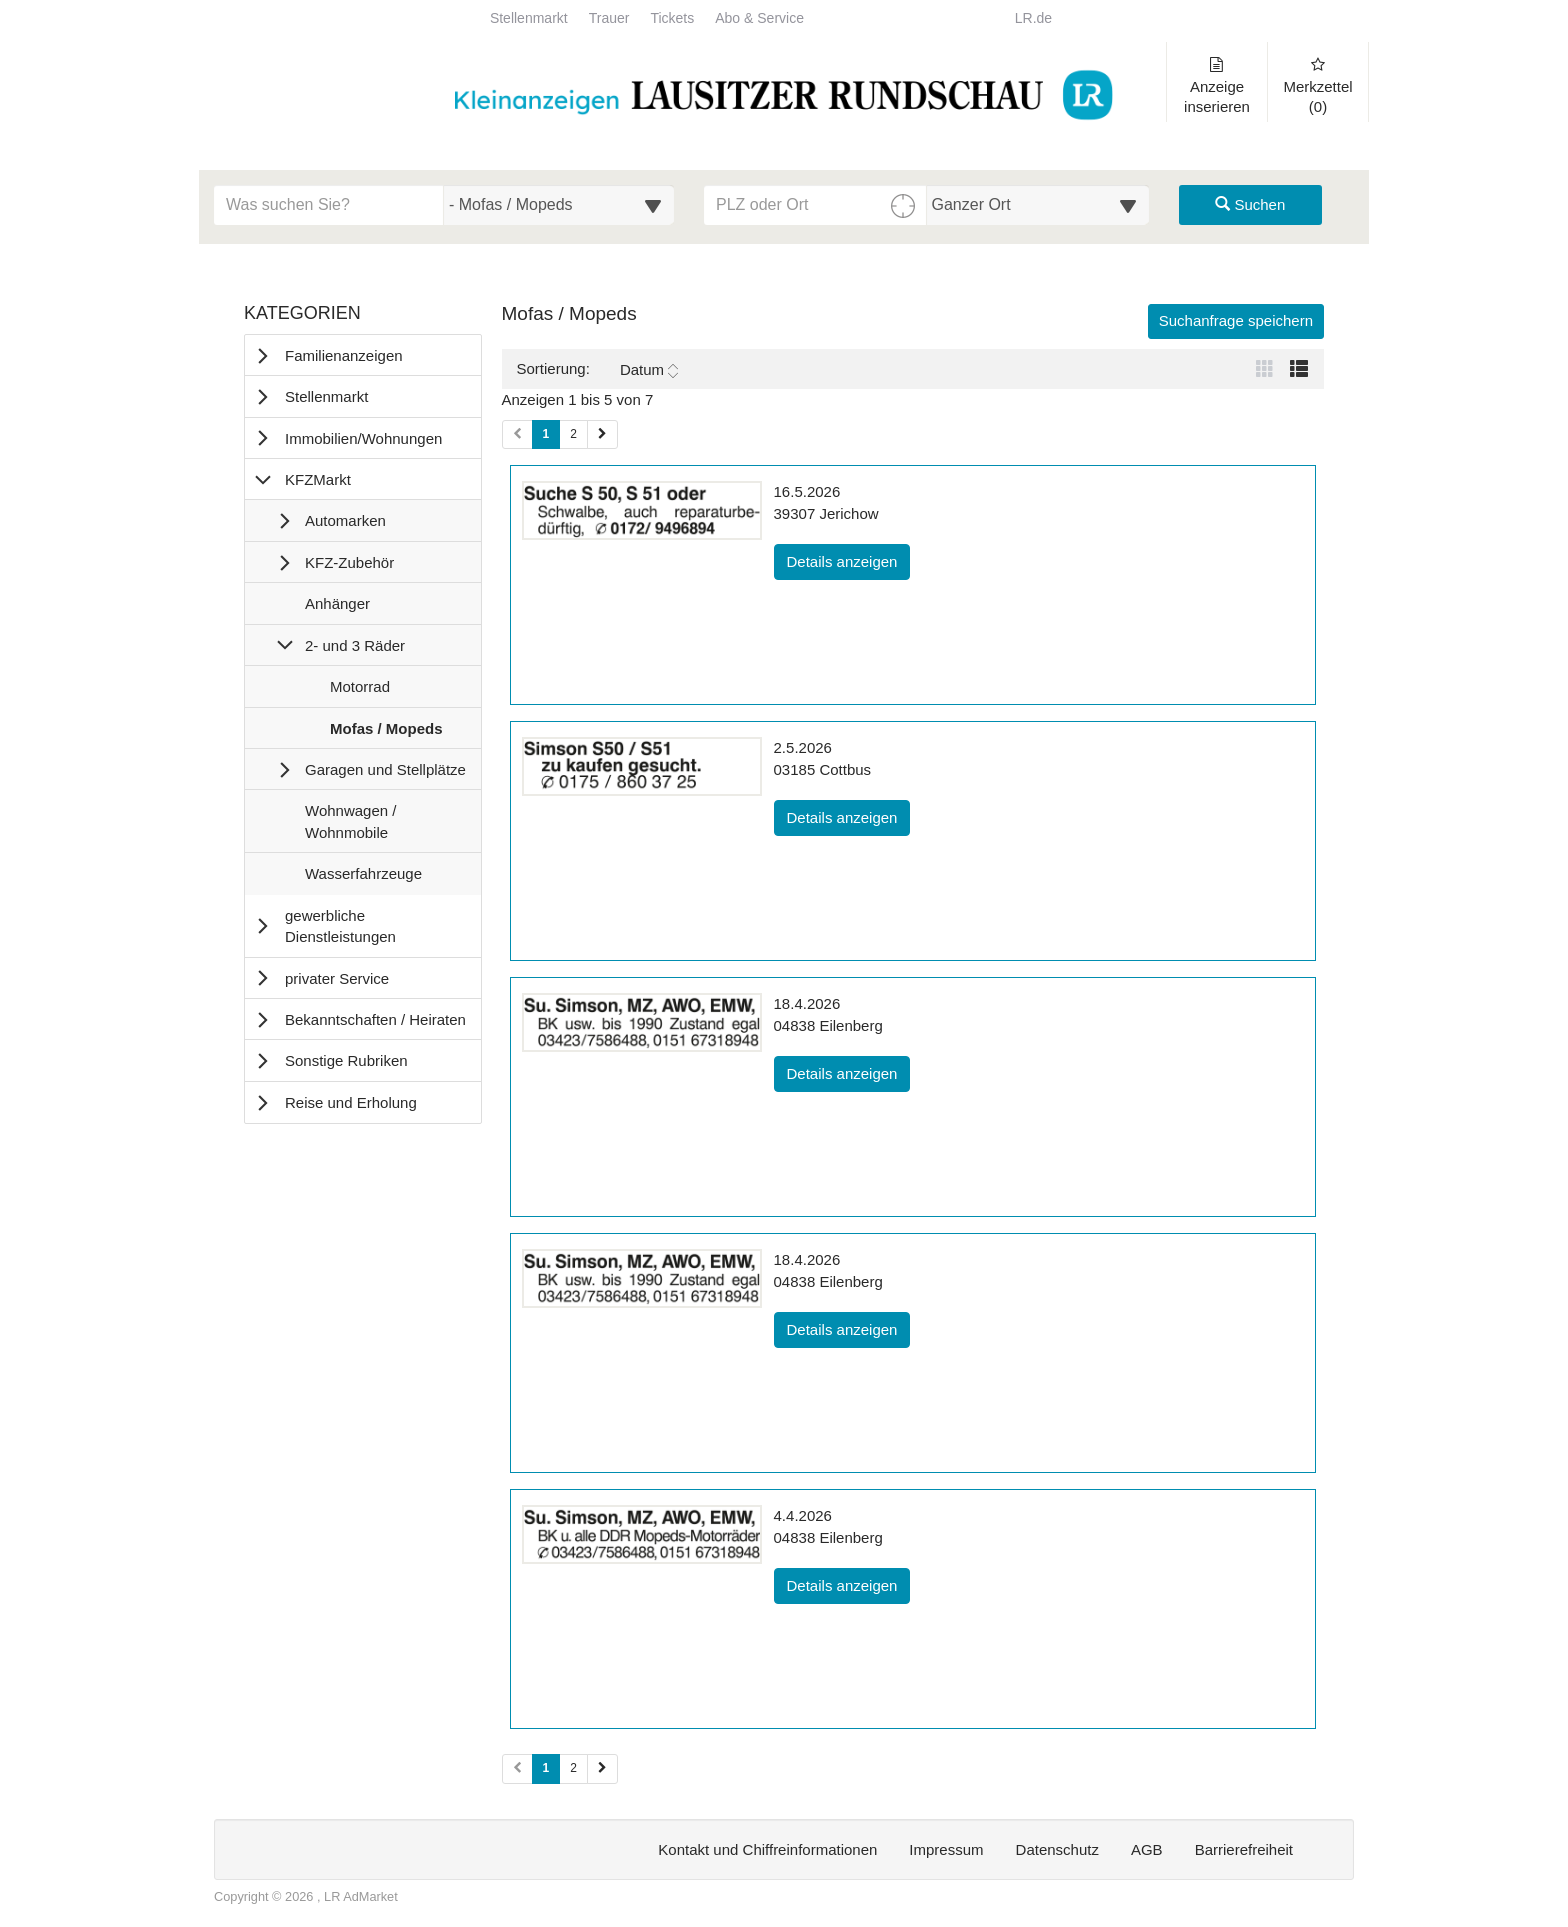 Image resolution: width=1568 pixels, height=1927 pixels. Describe the element at coordinates (1217, 86) in the screenshot. I see `Anzeige inserieren` at that location.